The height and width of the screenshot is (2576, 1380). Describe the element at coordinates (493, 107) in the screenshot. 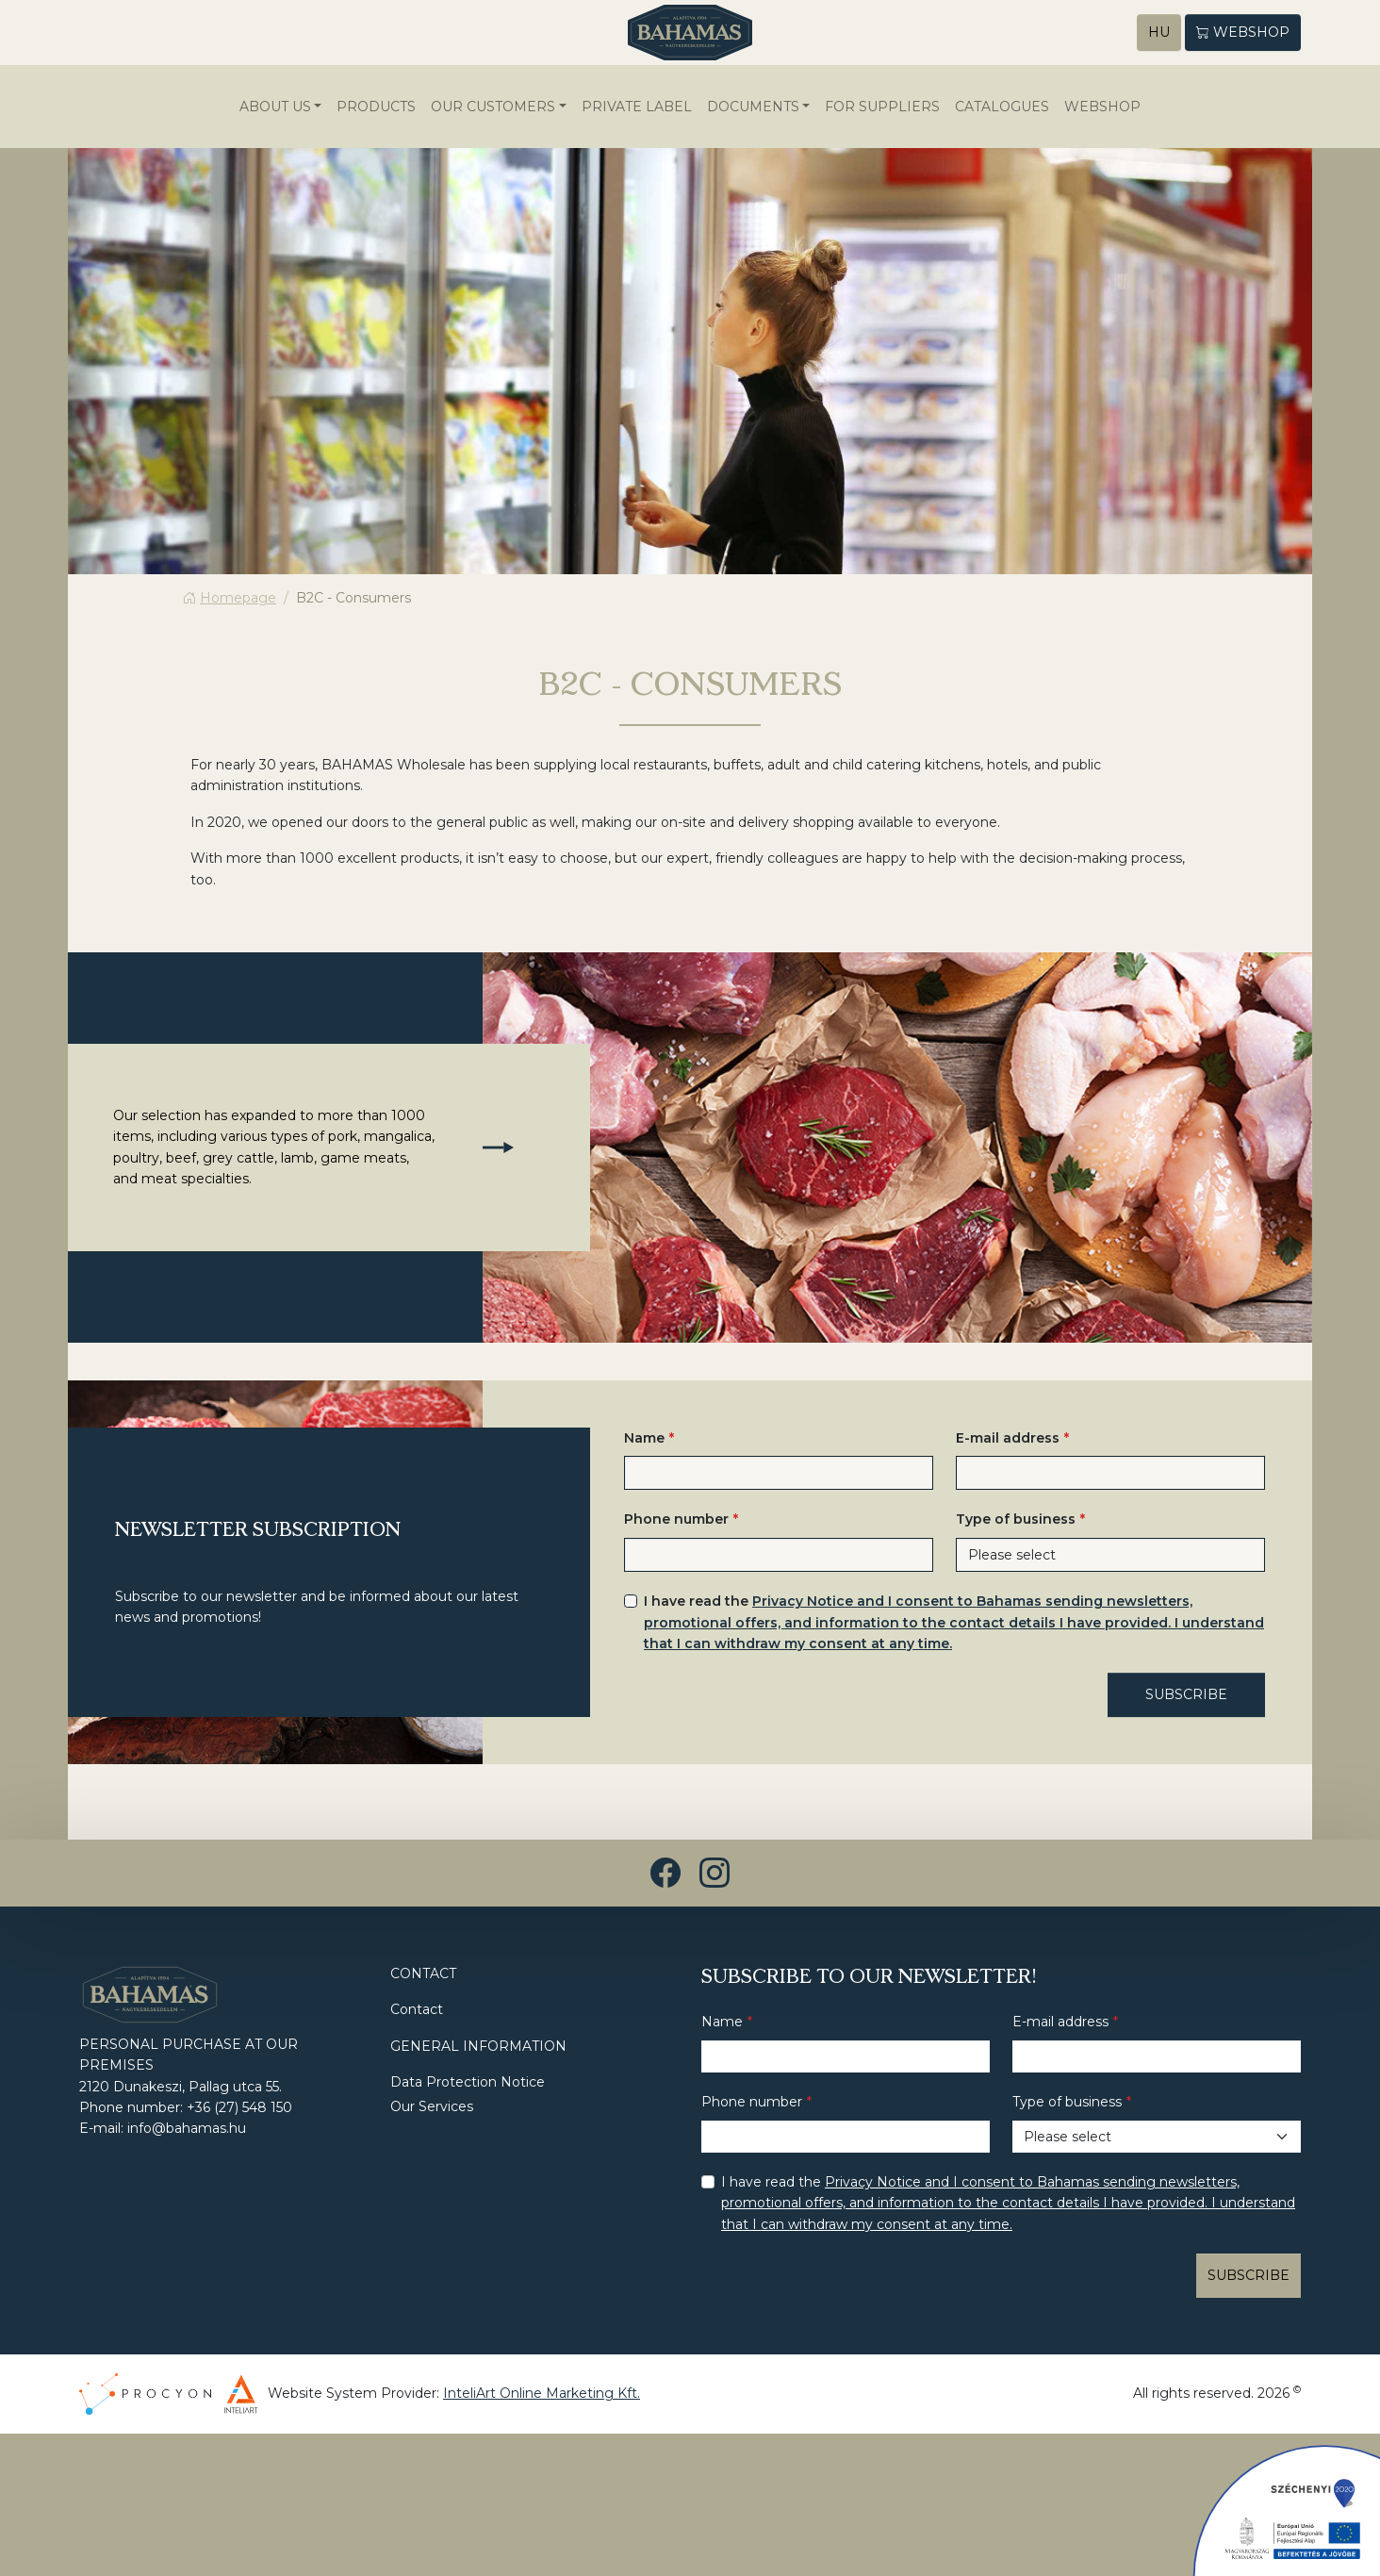

I see `Our Customers [button]` at that location.